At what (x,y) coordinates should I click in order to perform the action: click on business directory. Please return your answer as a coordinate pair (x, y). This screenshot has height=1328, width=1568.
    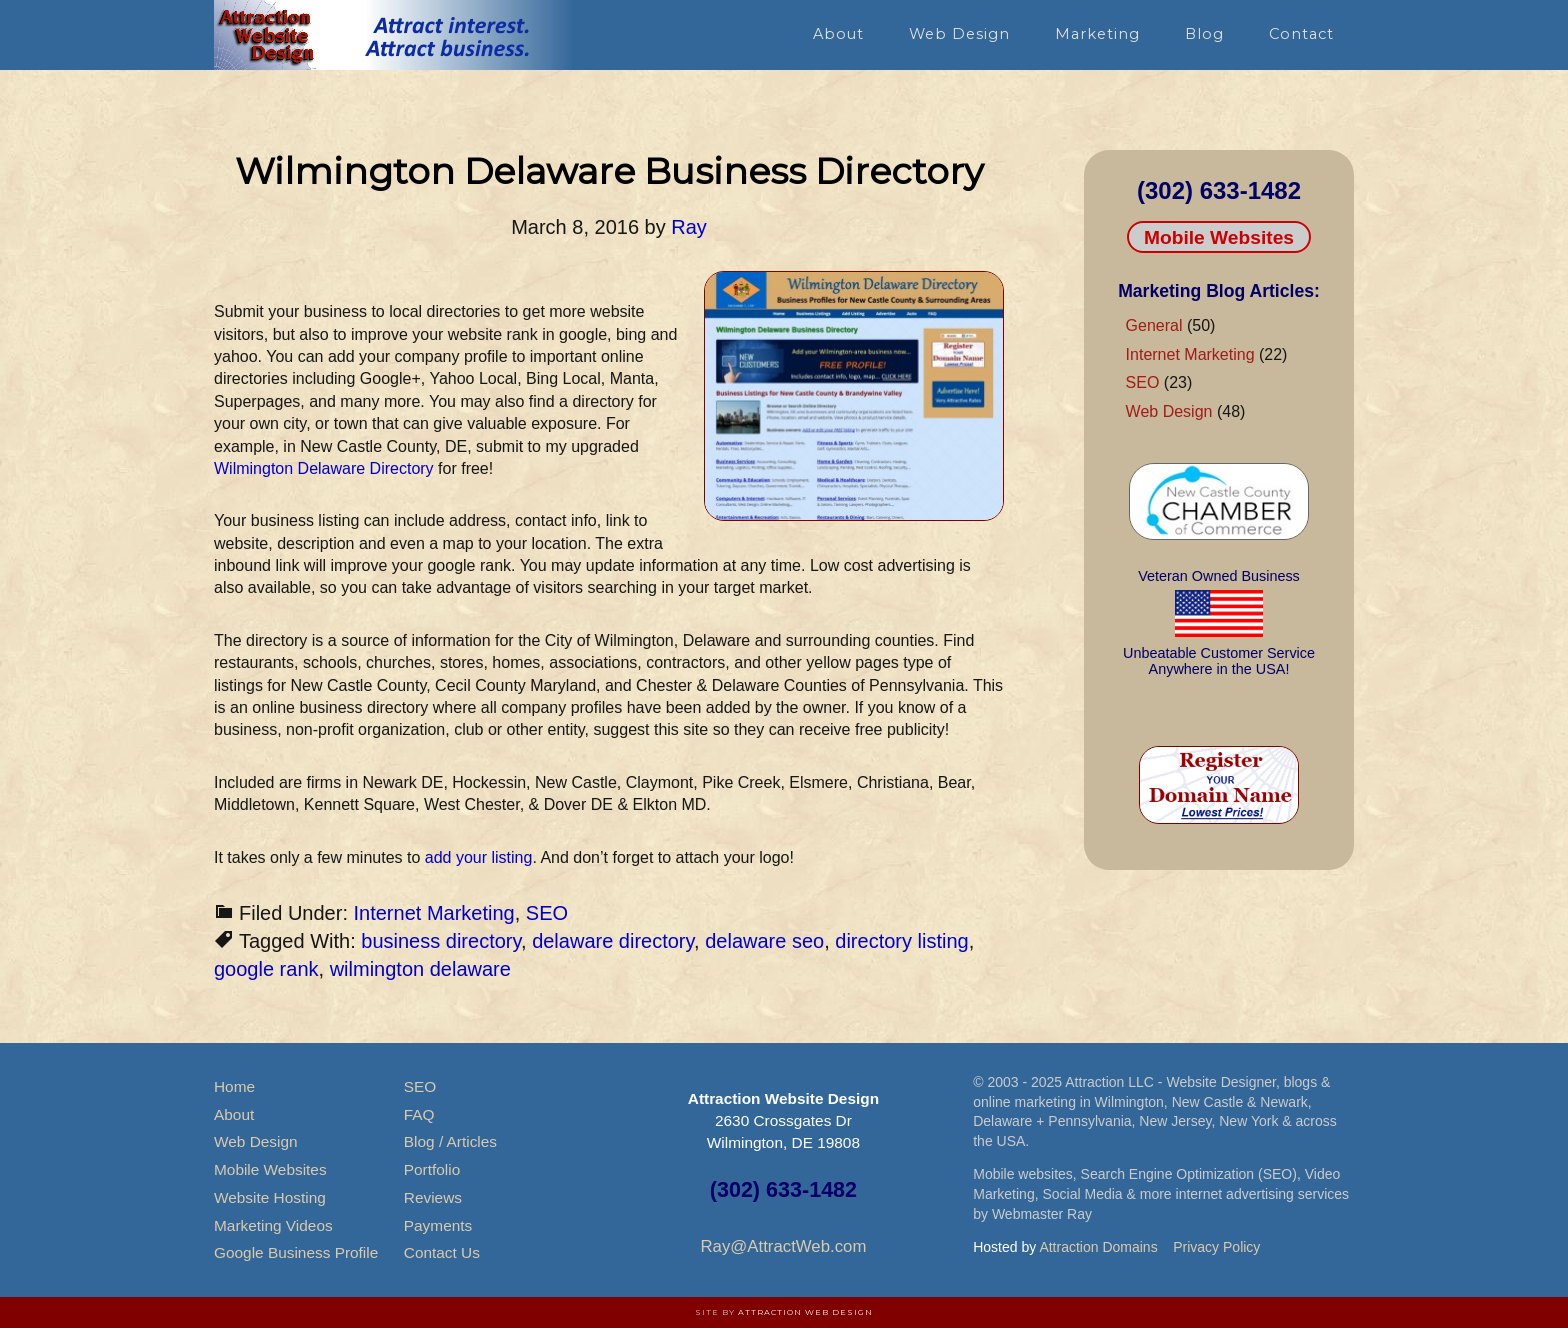
    Looking at the image, I should click on (441, 941).